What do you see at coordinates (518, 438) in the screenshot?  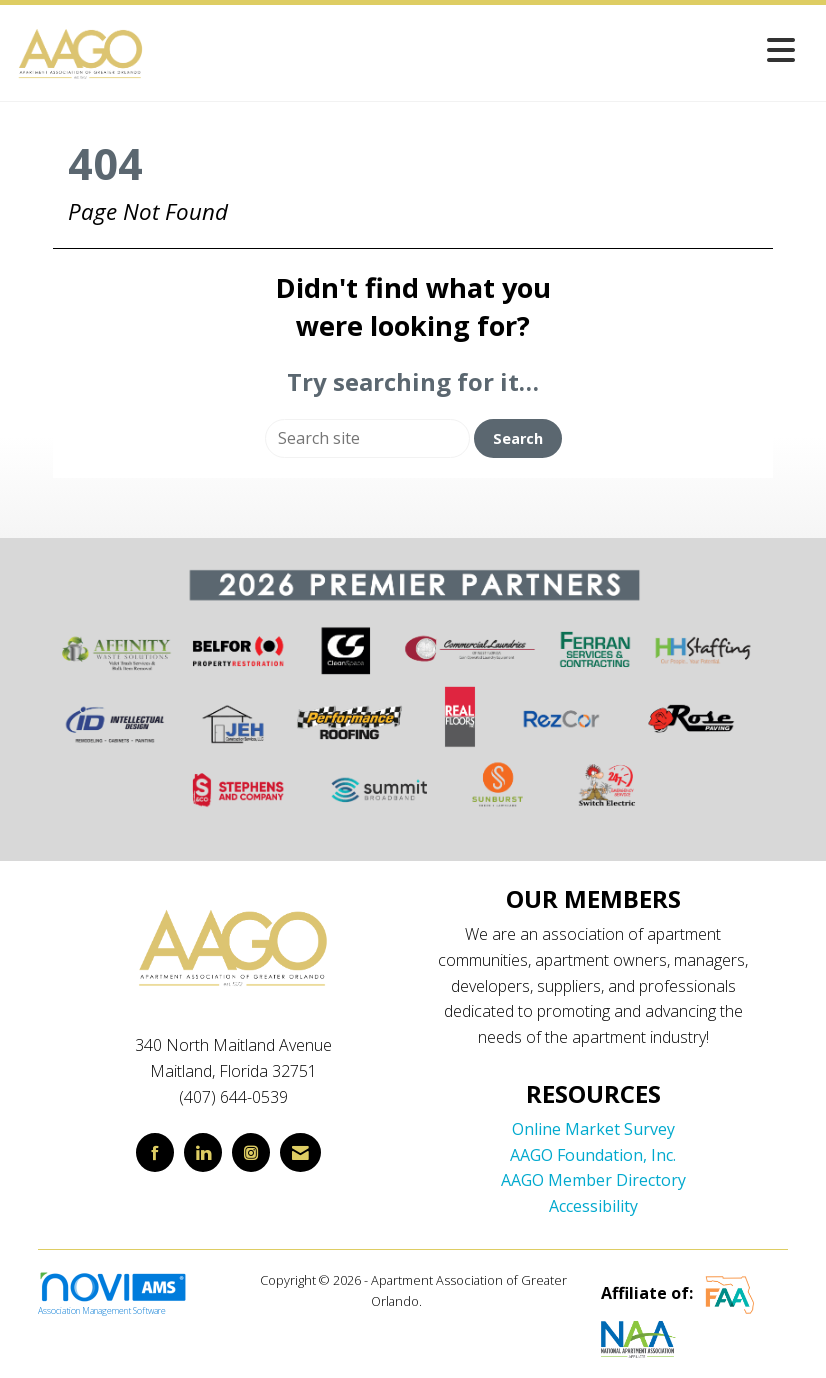 I see `Search` at bounding box center [518, 438].